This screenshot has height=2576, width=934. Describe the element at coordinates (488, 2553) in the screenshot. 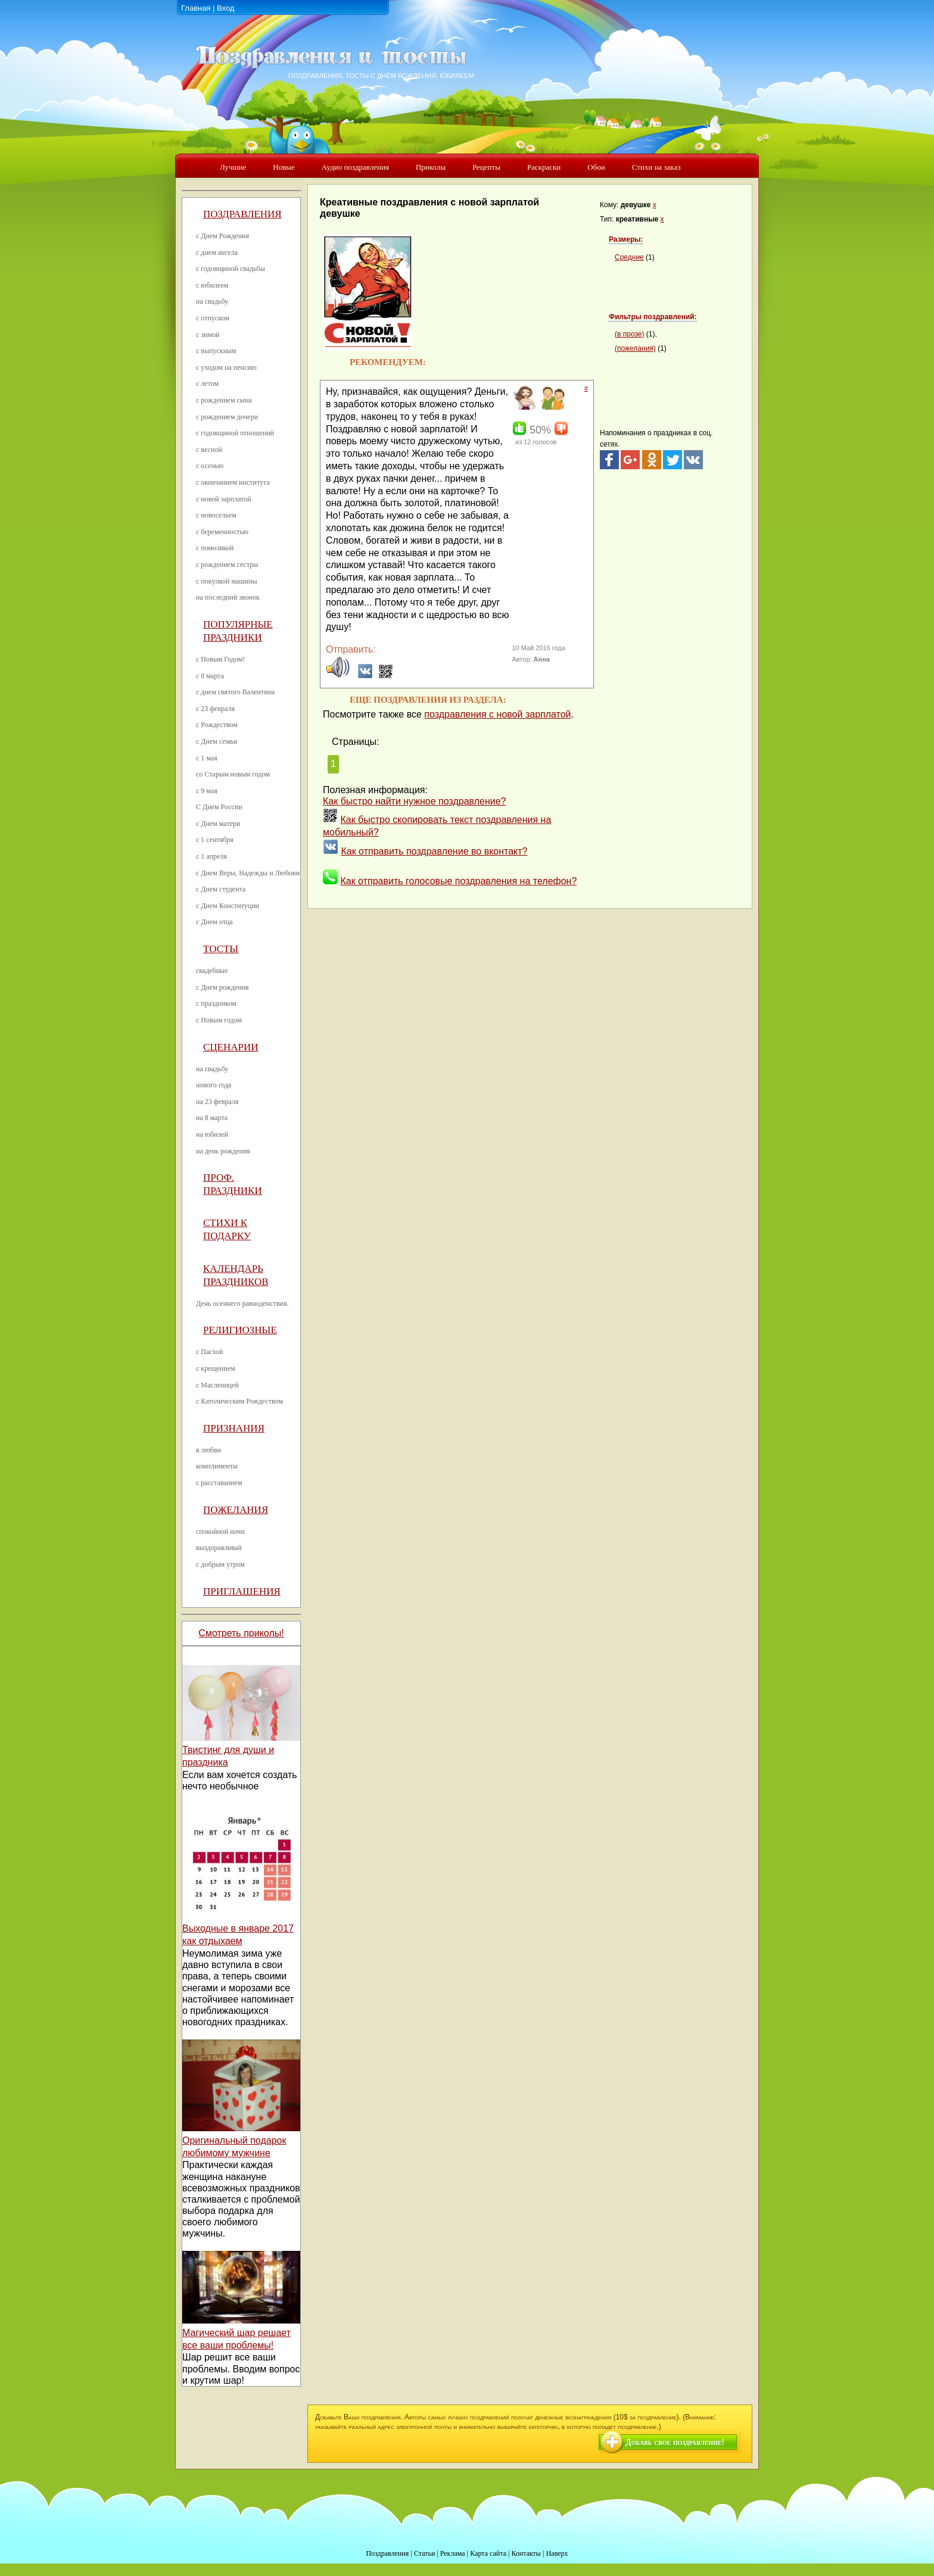

I see `Карта сайта` at that location.